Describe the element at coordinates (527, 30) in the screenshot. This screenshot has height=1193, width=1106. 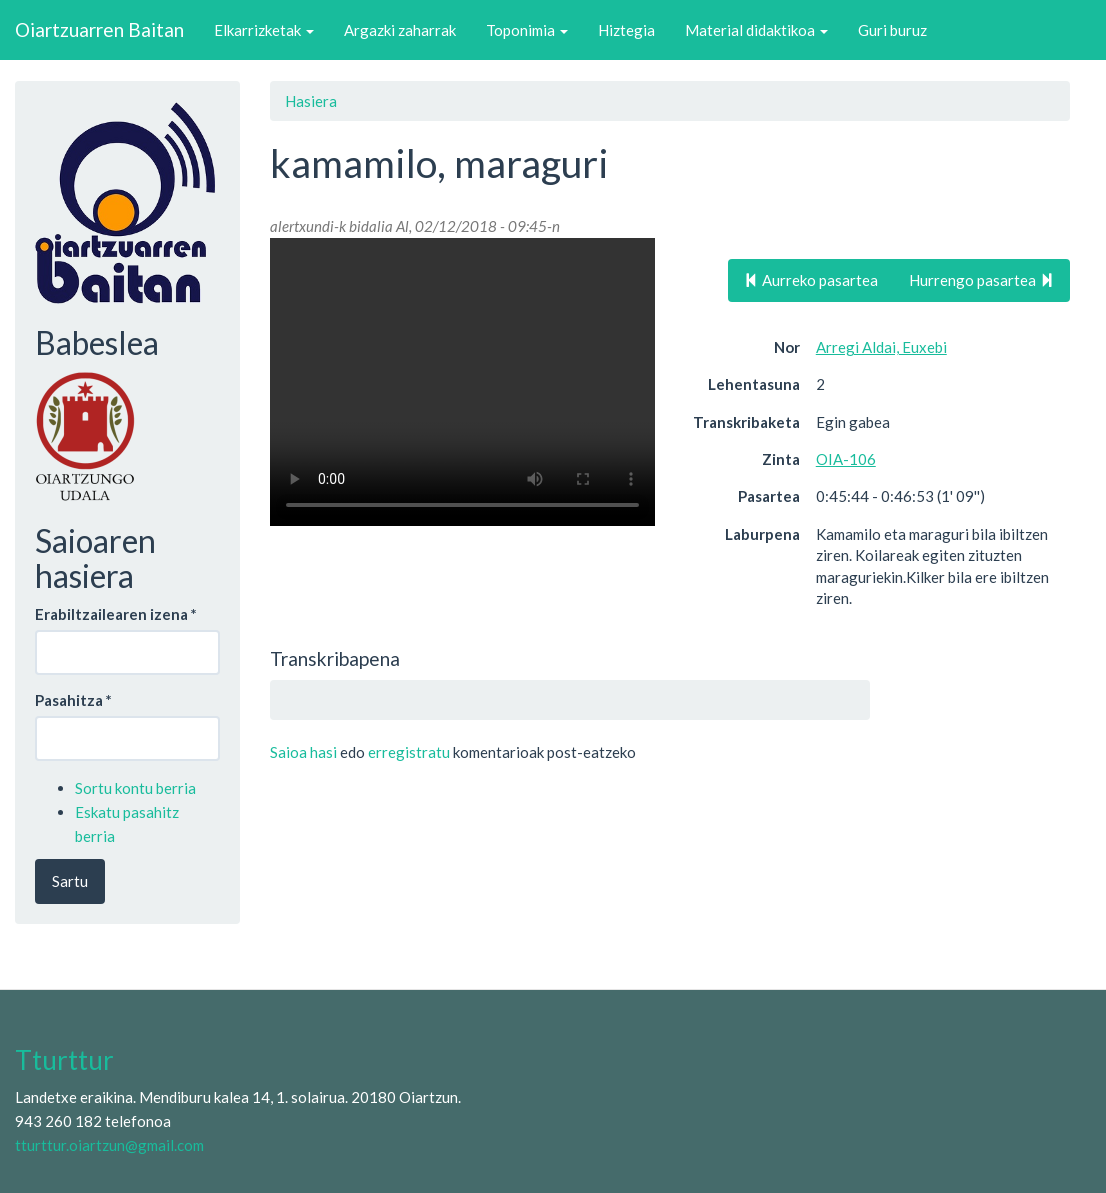
I see `Toponimia` at that location.